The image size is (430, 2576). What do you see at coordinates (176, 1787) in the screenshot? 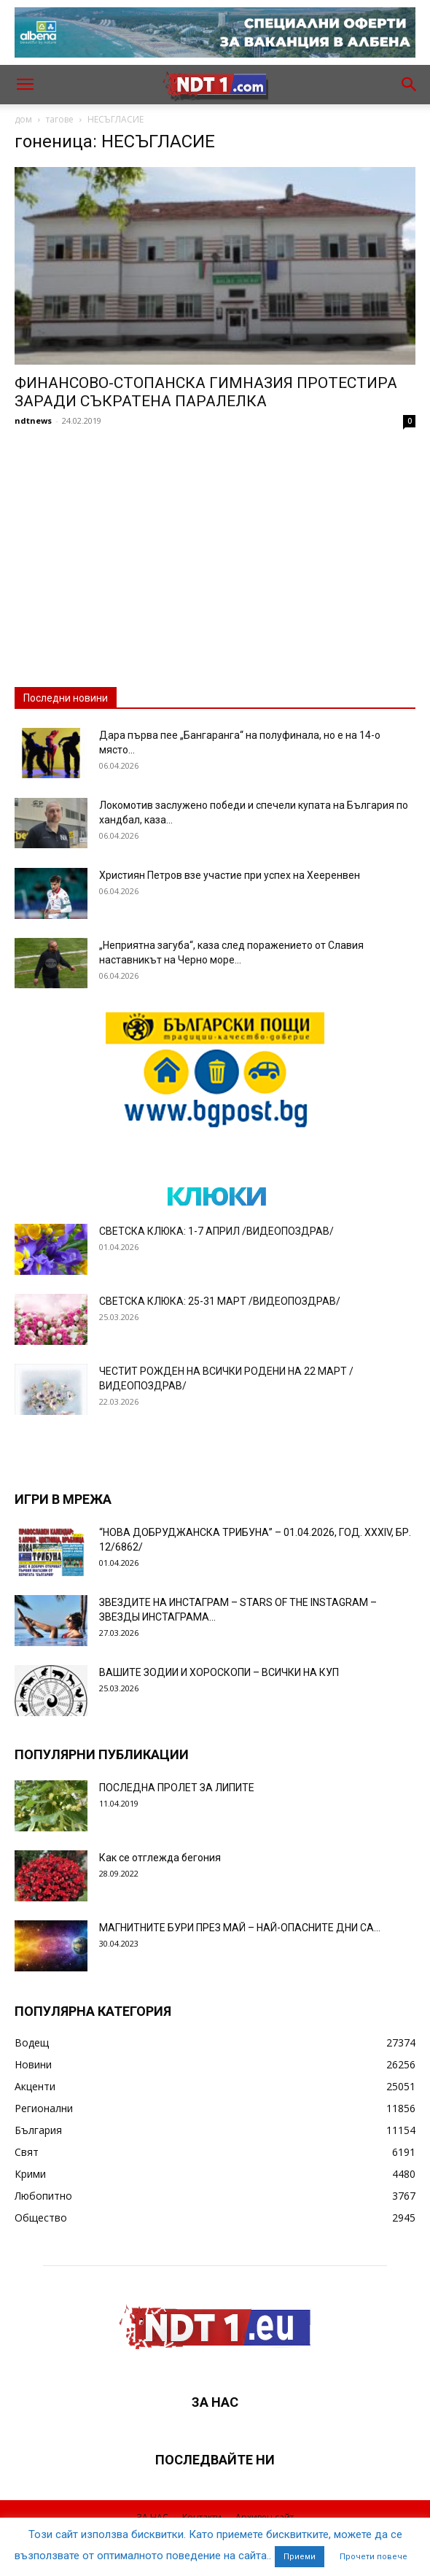
I see `ПОСЛЕДНА ПРОЛЕТ ЗА ЛИПИТЕ` at bounding box center [176, 1787].